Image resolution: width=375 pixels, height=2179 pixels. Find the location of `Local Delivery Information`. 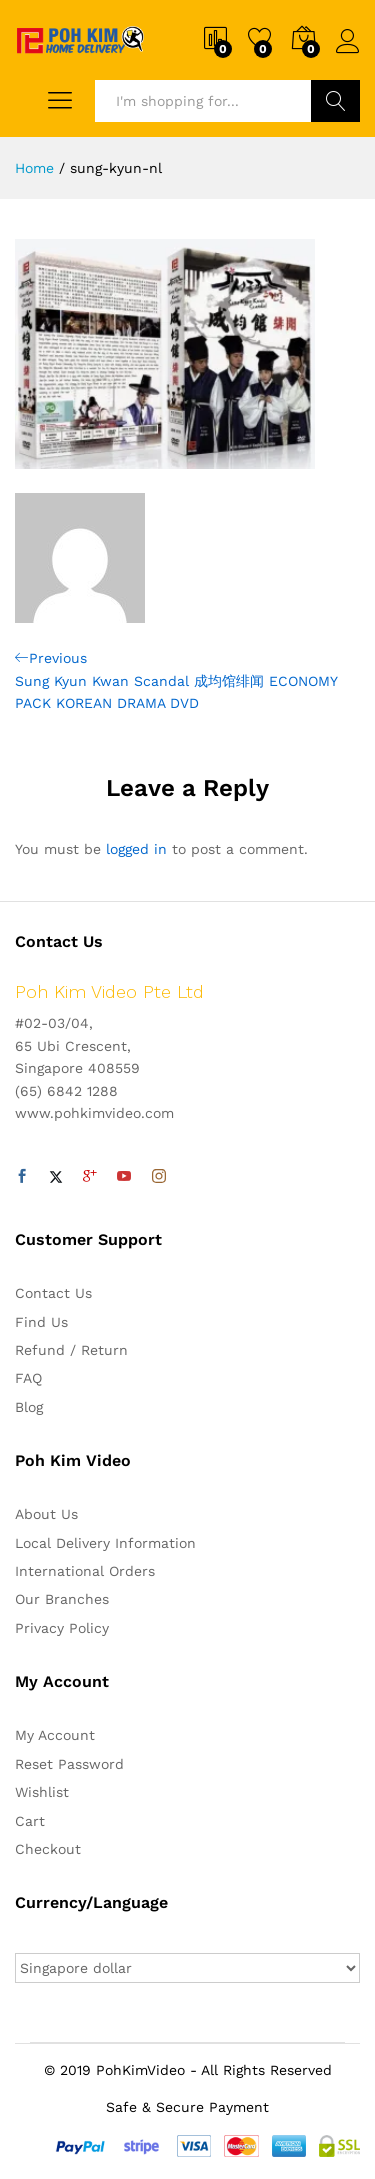

Local Delivery Information is located at coordinates (105, 1543).